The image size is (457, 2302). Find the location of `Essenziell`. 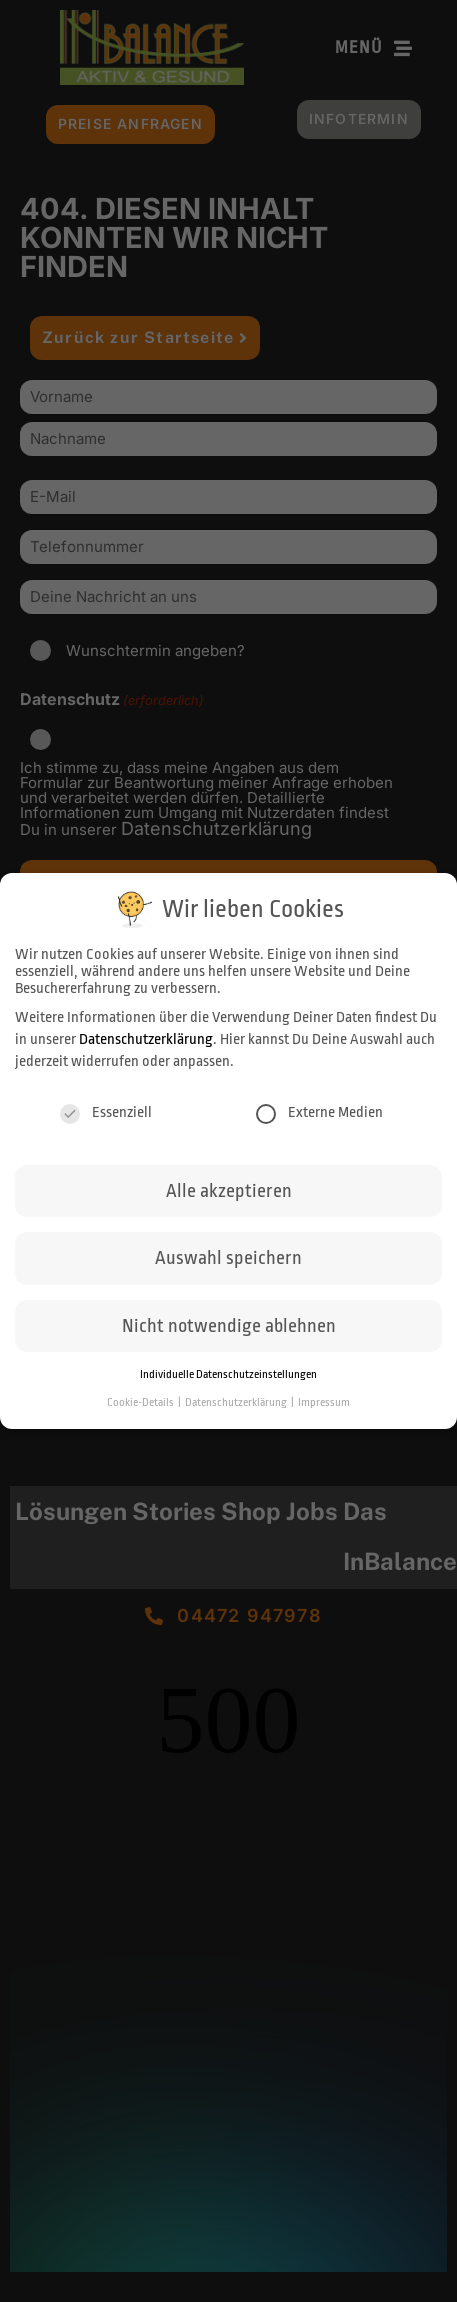

Essenziell is located at coordinates (106, 1112).